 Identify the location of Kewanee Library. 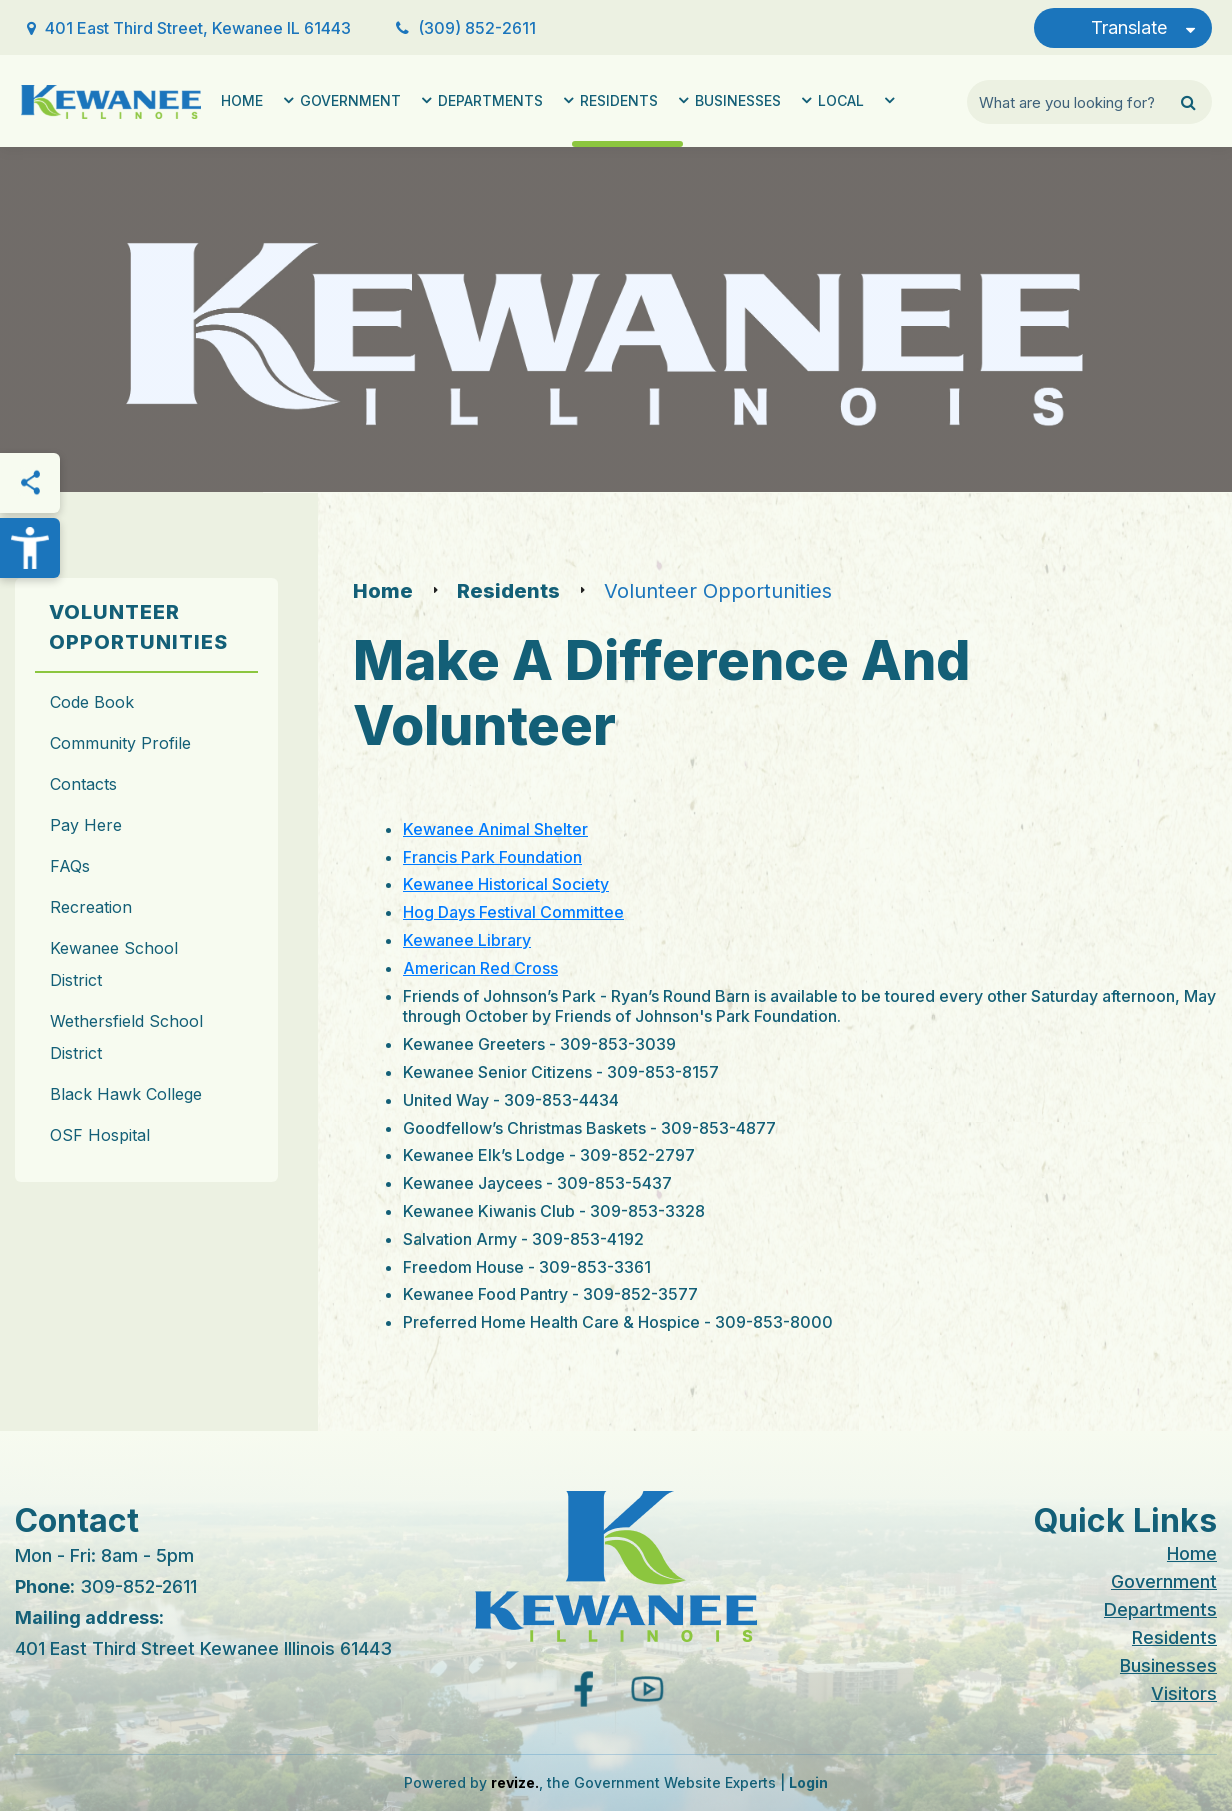
(467, 940).